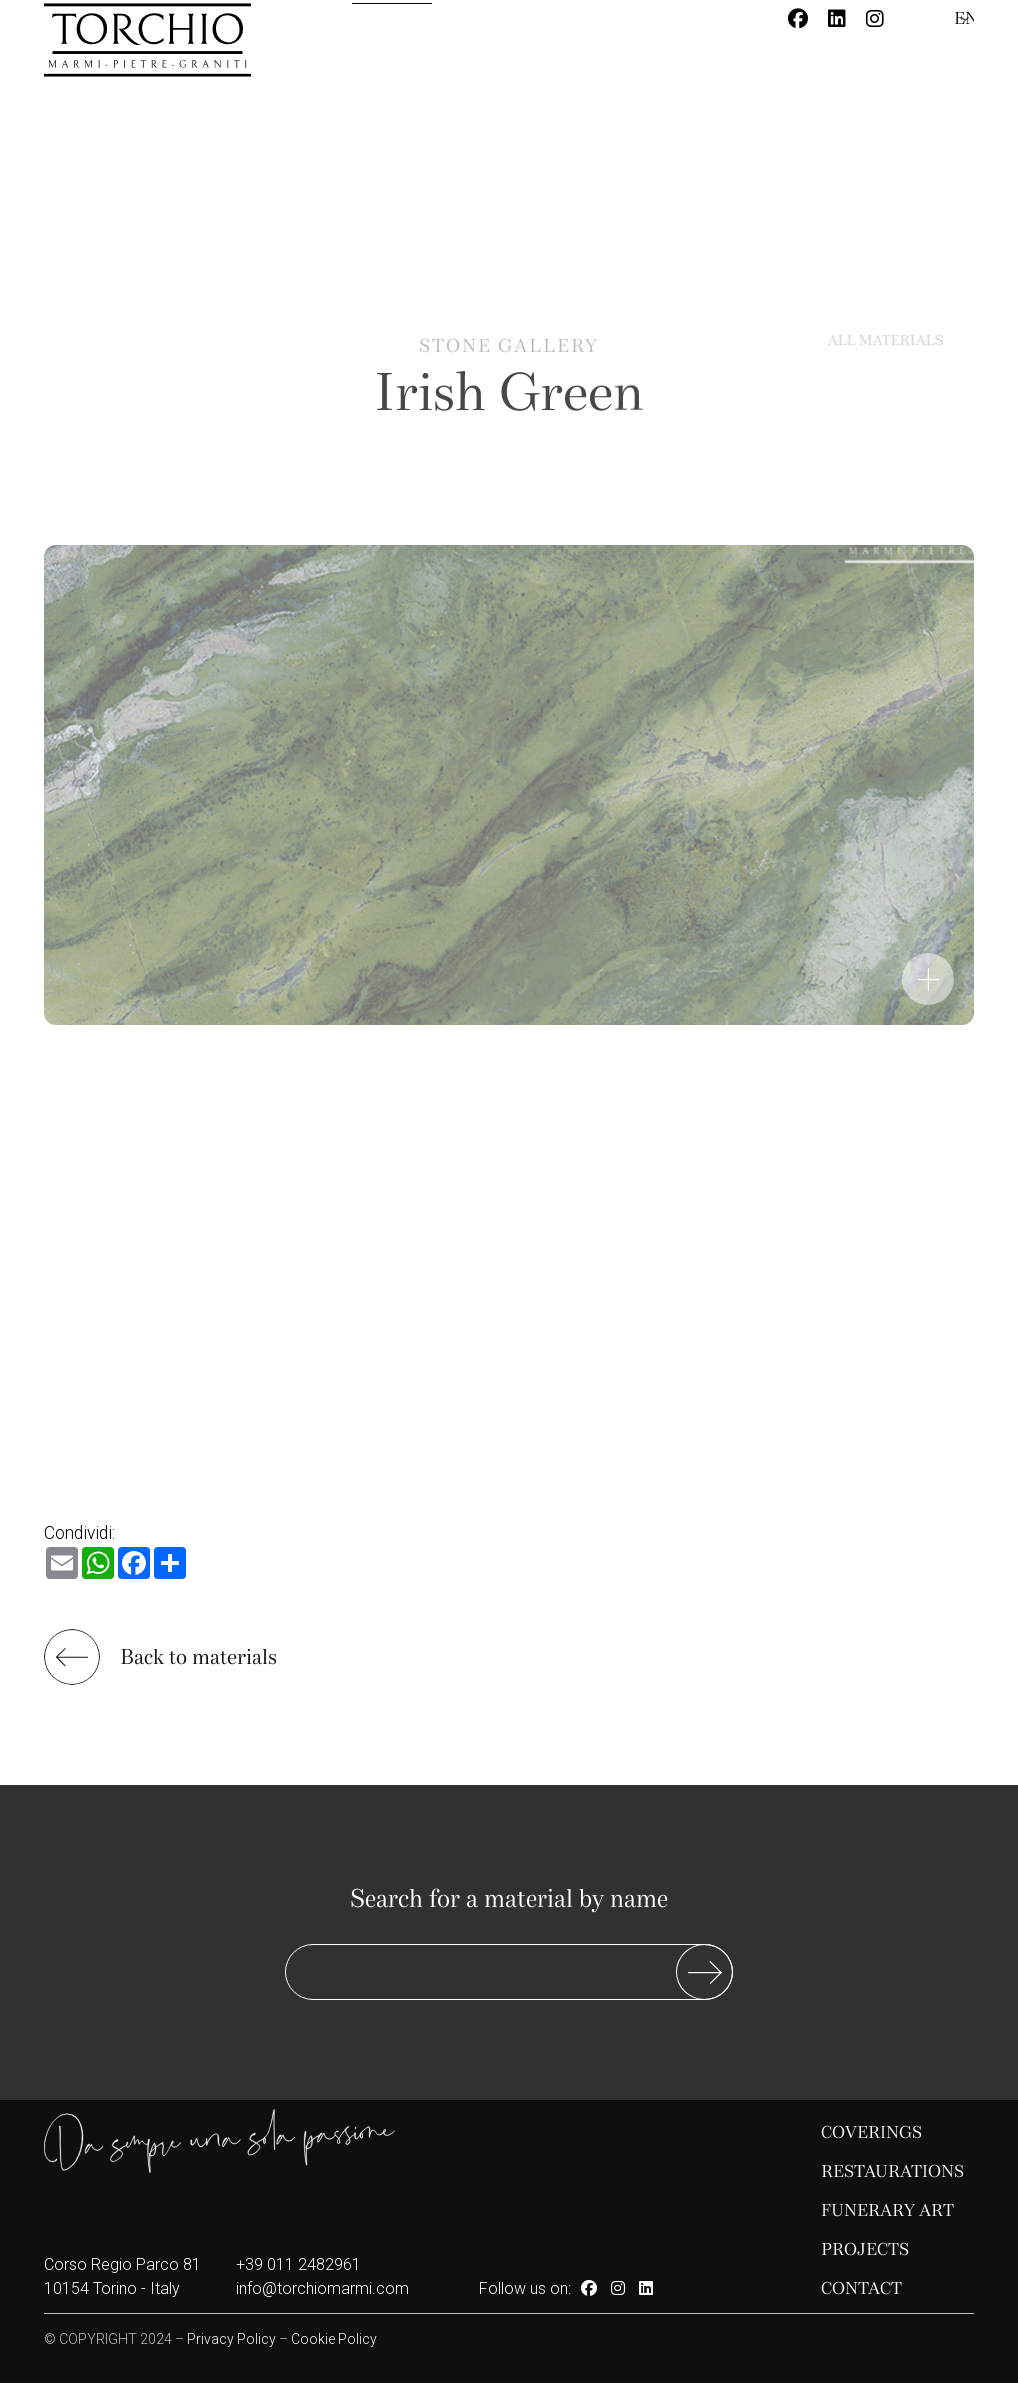  What do you see at coordinates (798, 19) in the screenshot?
I see `[Facebook]` at bounding box center [798, 19].